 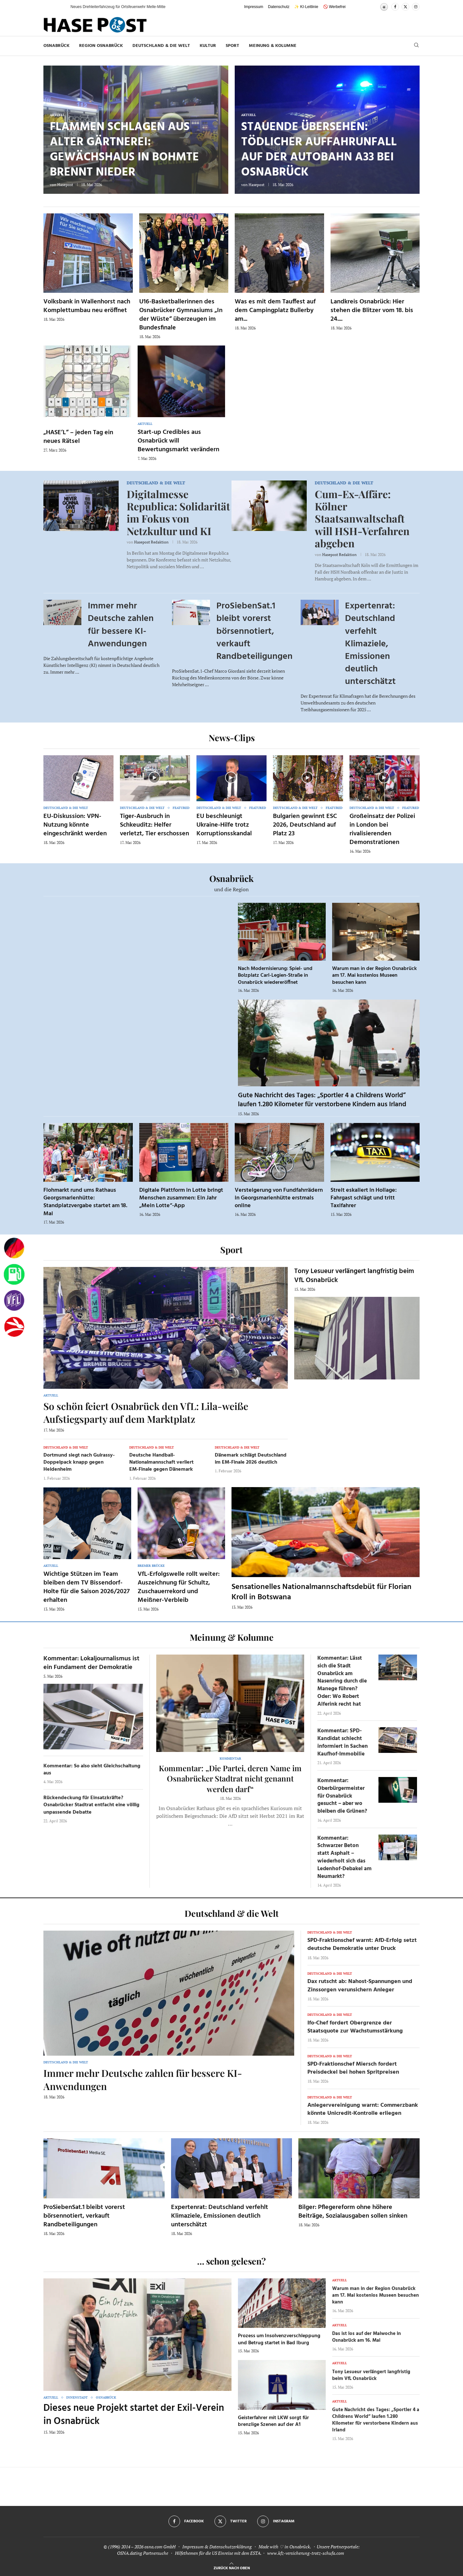 What do you see at coordinates (65, 184) in the screenshot?
I see `Hasepost` at bounding box center [65, 184].